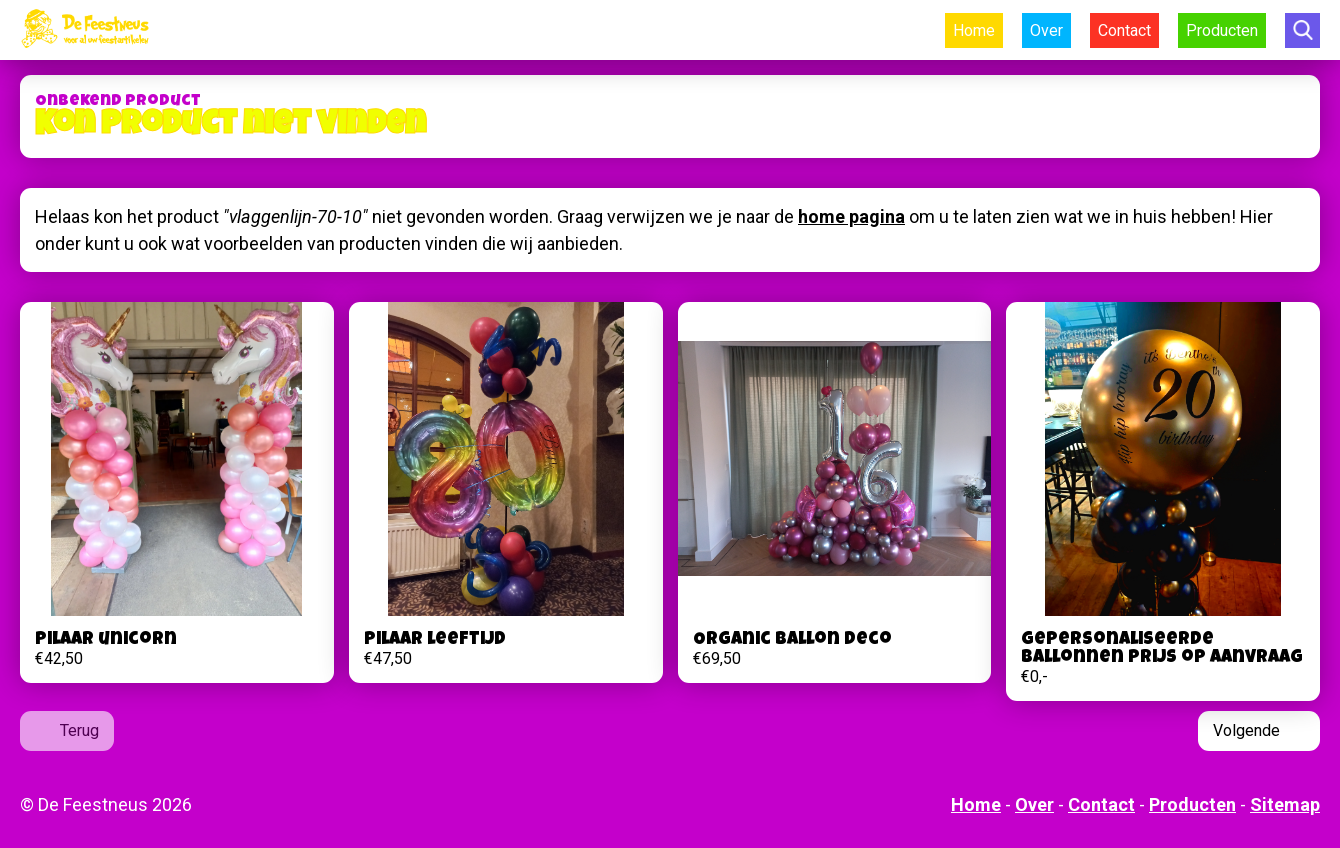 This screenshot has height=848, width=1340. I want to click on Onbekend product, so click(118, 102).